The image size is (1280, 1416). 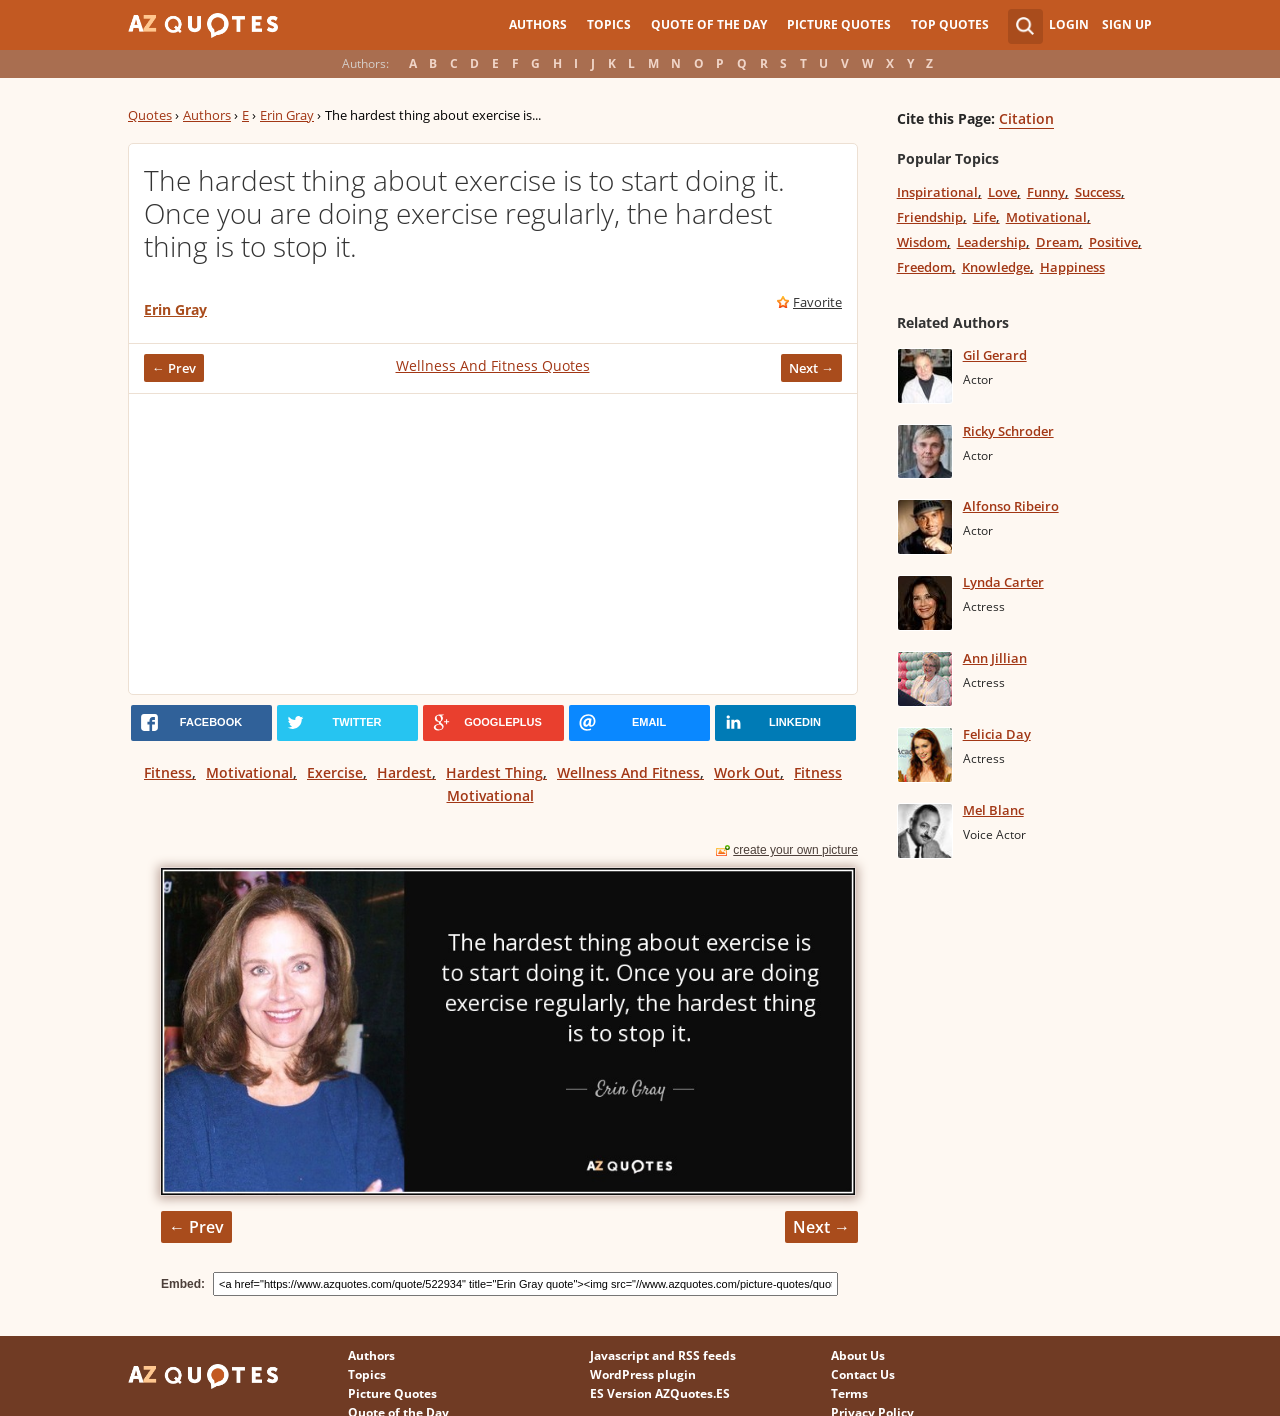 I want to click on Authors, so click(x=538, y=24).